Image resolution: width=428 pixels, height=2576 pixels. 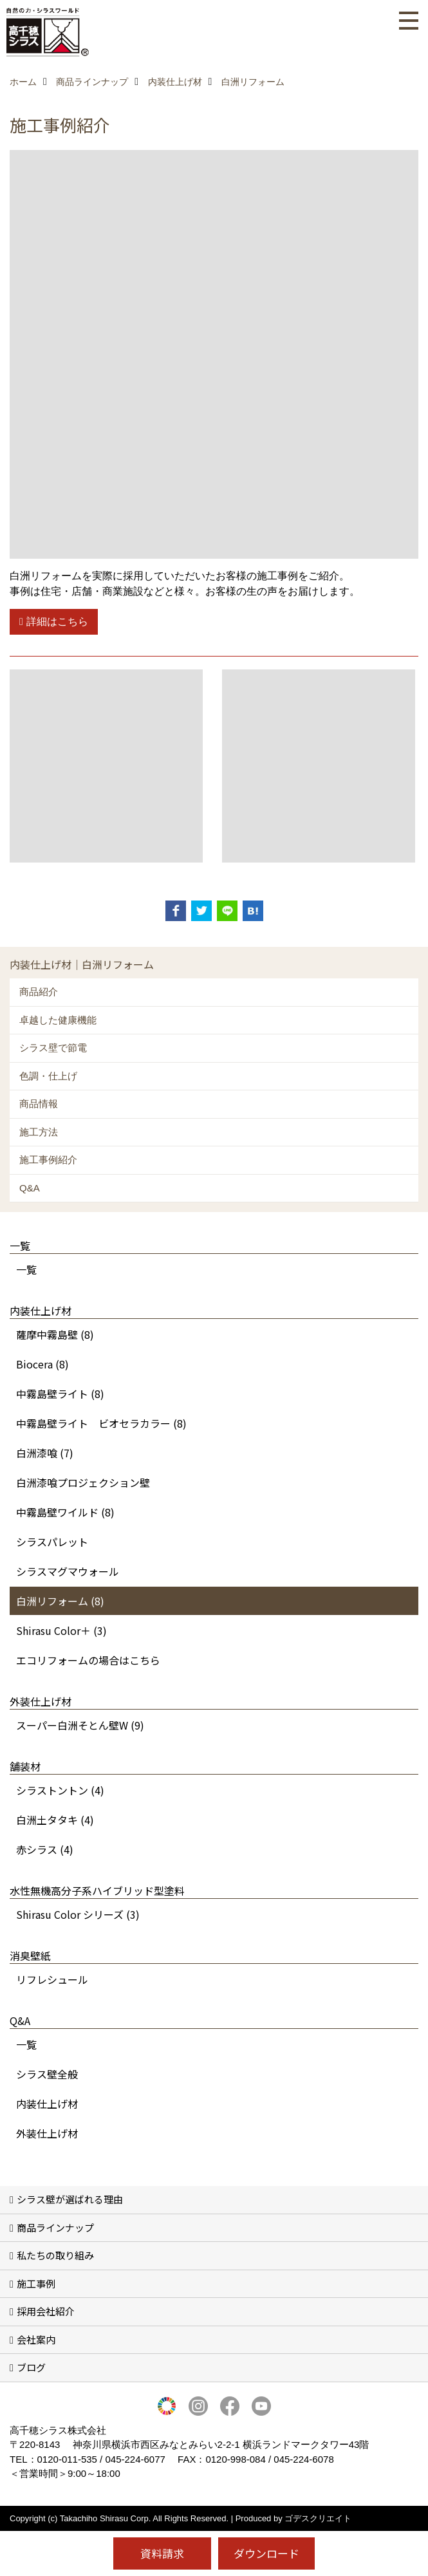 What do you see at coordinates (47, 2074) in the screenshot?
I see `シラス壁全般` at bounding box center [47, 2074].